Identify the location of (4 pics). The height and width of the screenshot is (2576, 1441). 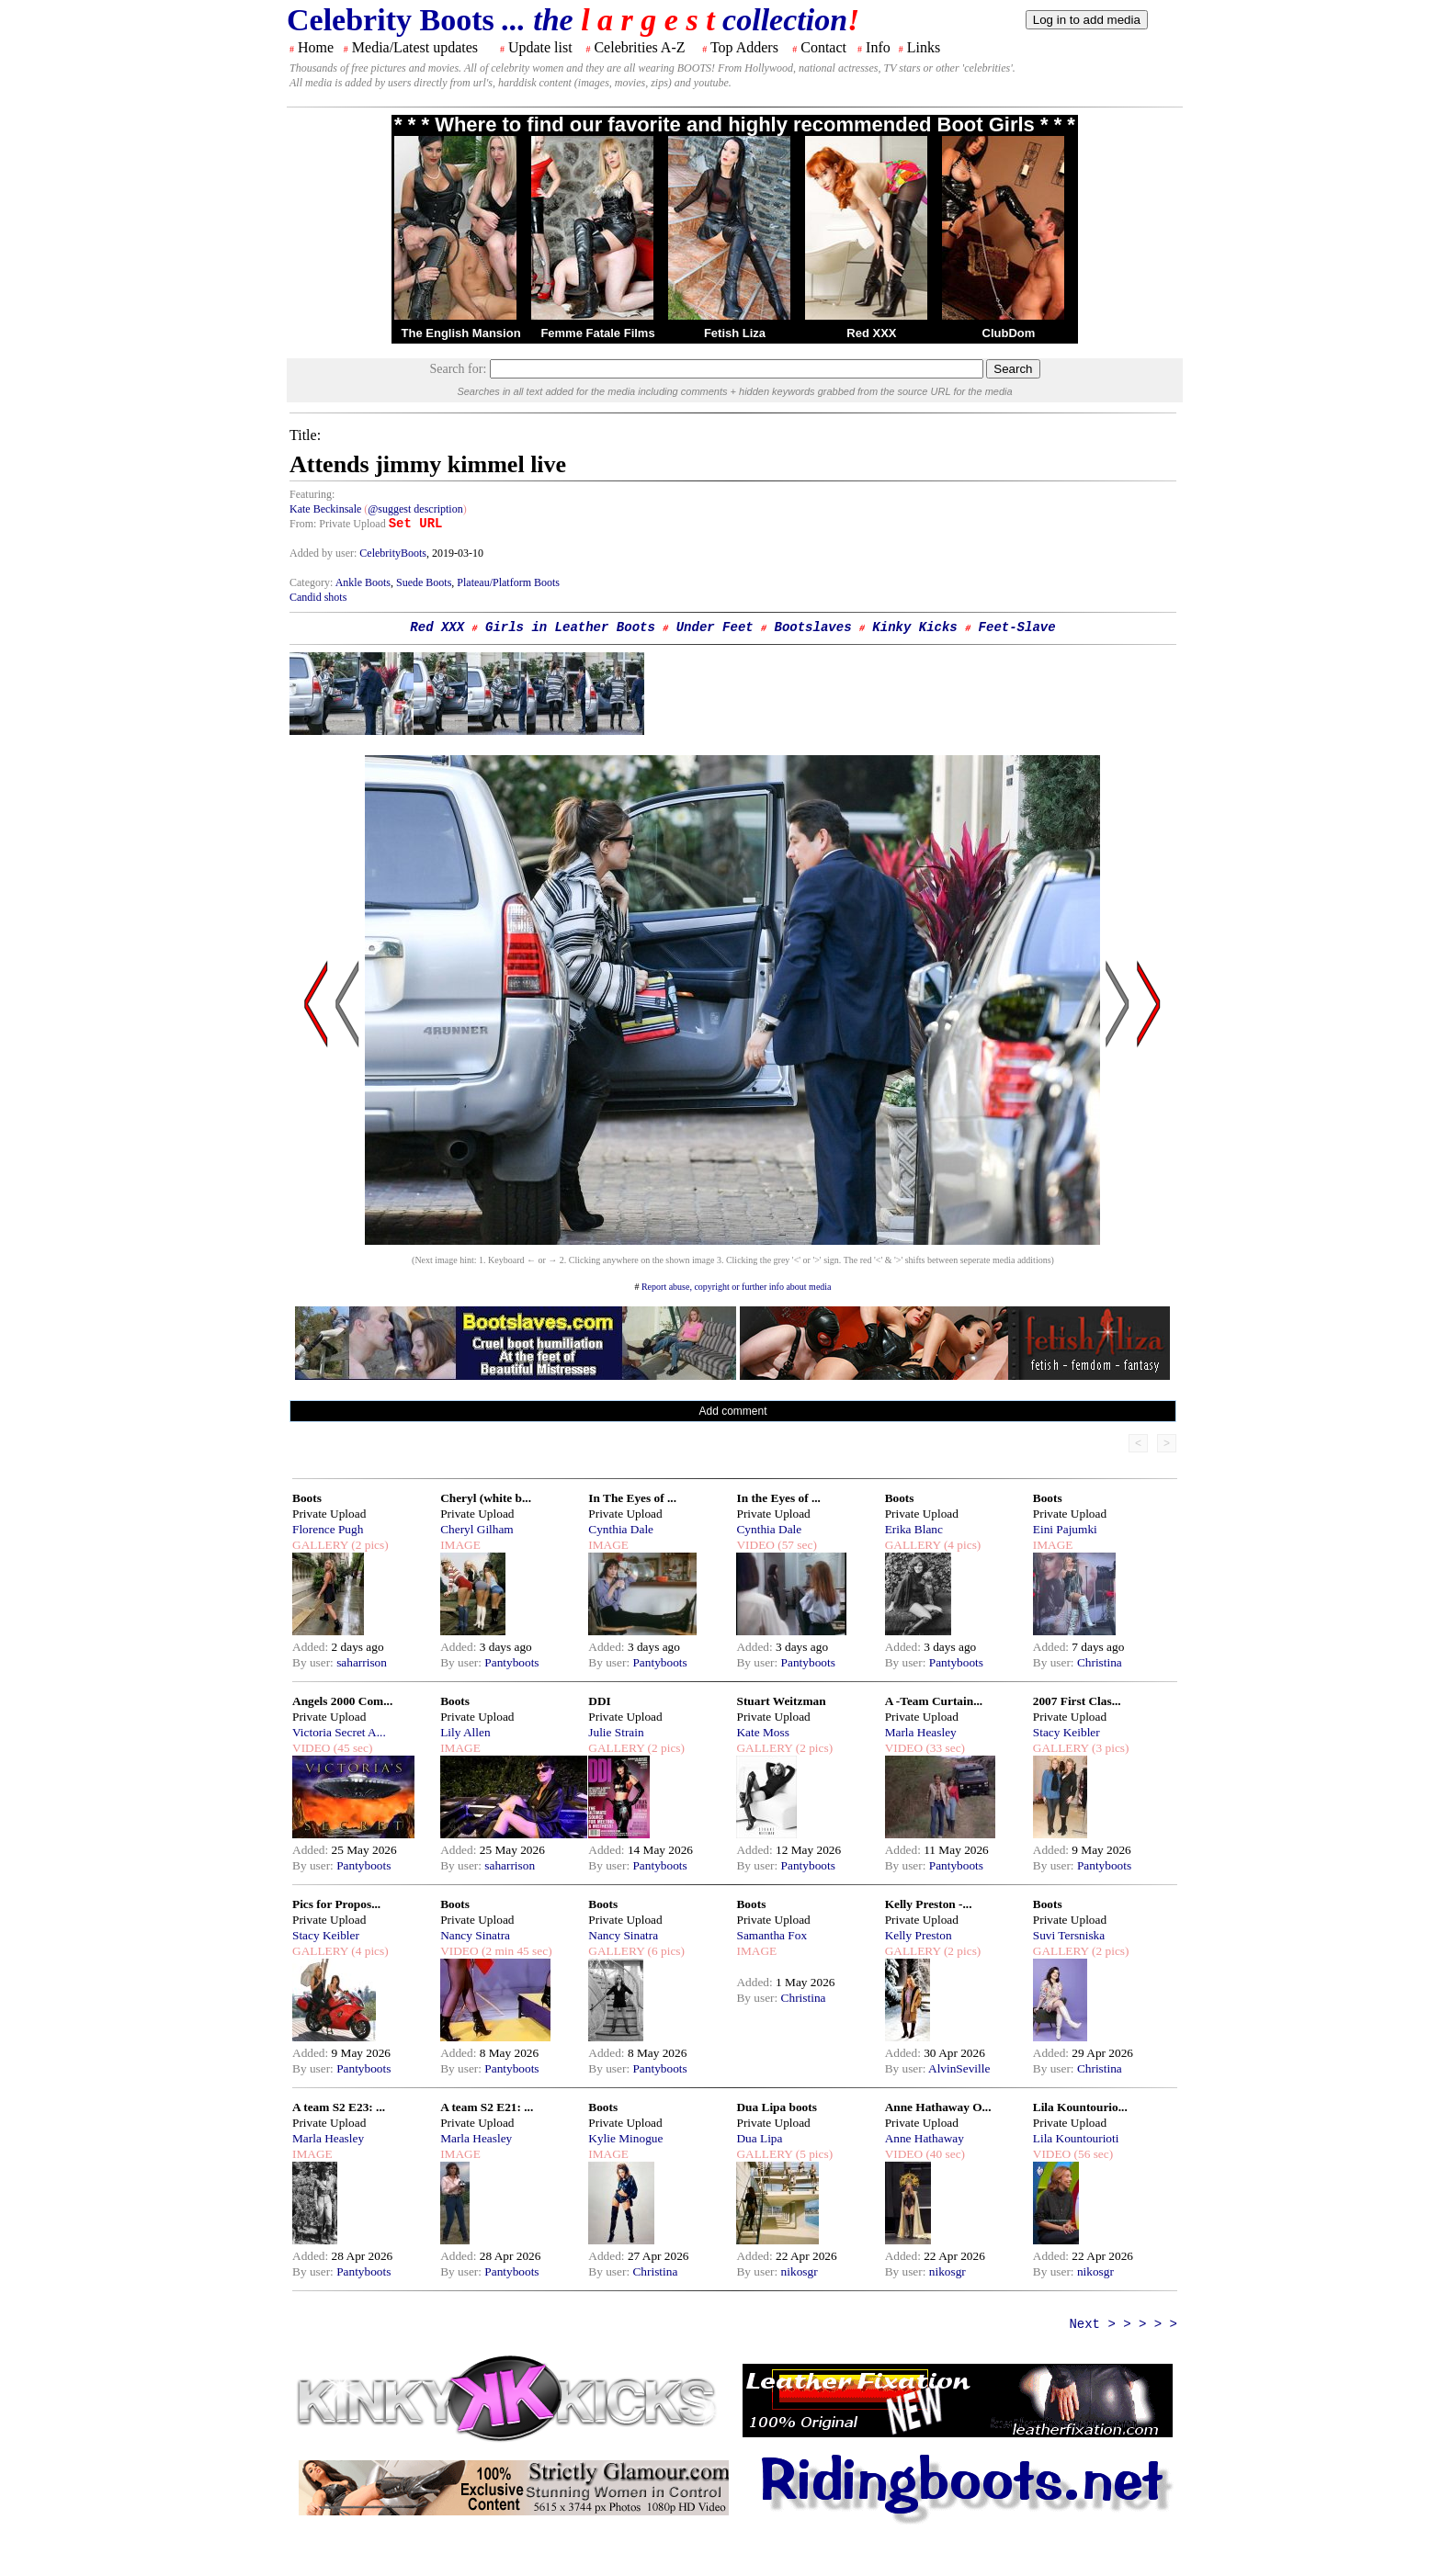
(961, 1545).